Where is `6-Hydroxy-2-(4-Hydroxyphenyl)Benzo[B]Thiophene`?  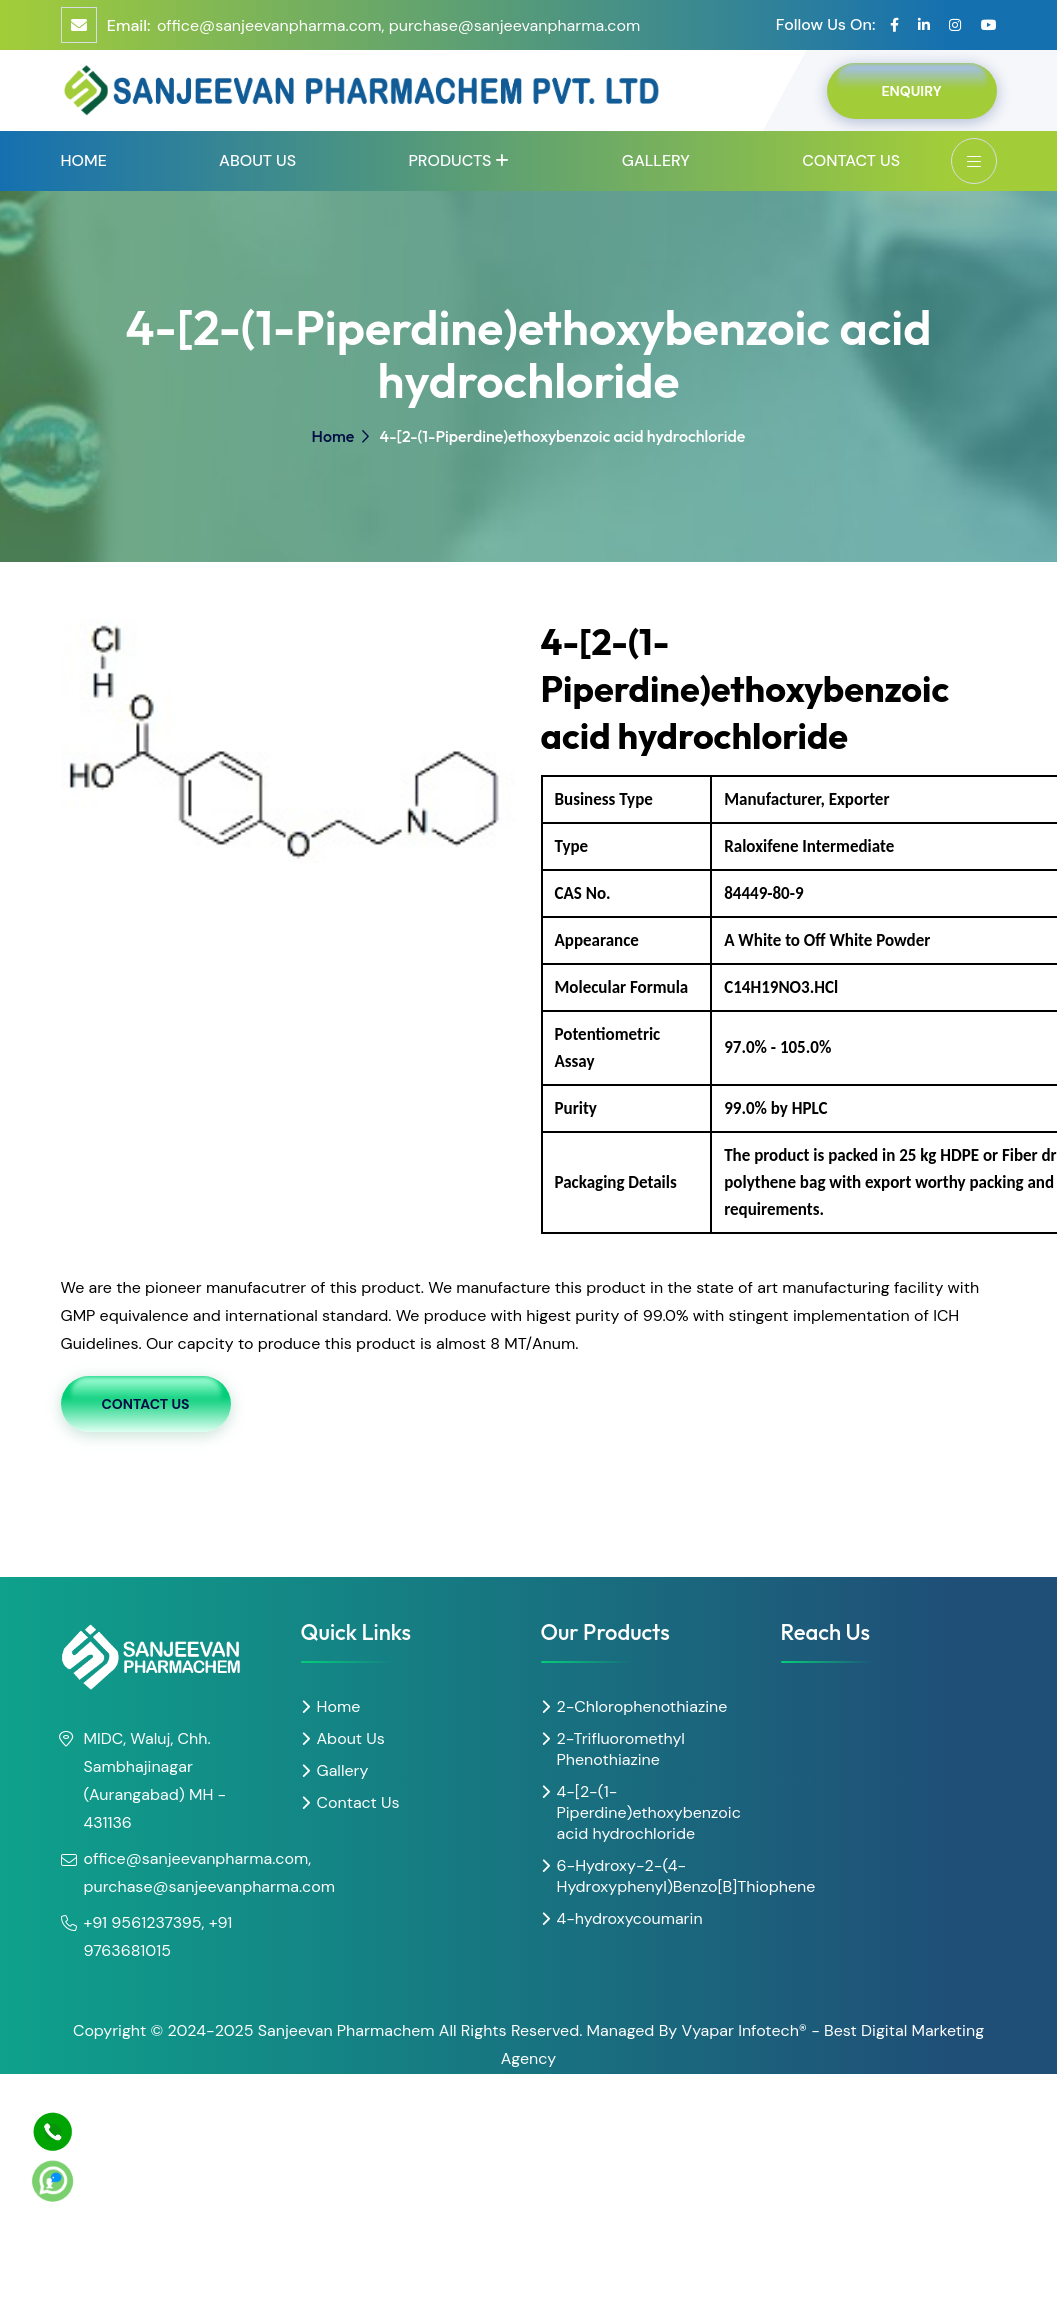
6-Hydroxy-2-(4-Hydroxyphenyl)Benzo[B]Thiophene is located at coordinates (657, 1876).